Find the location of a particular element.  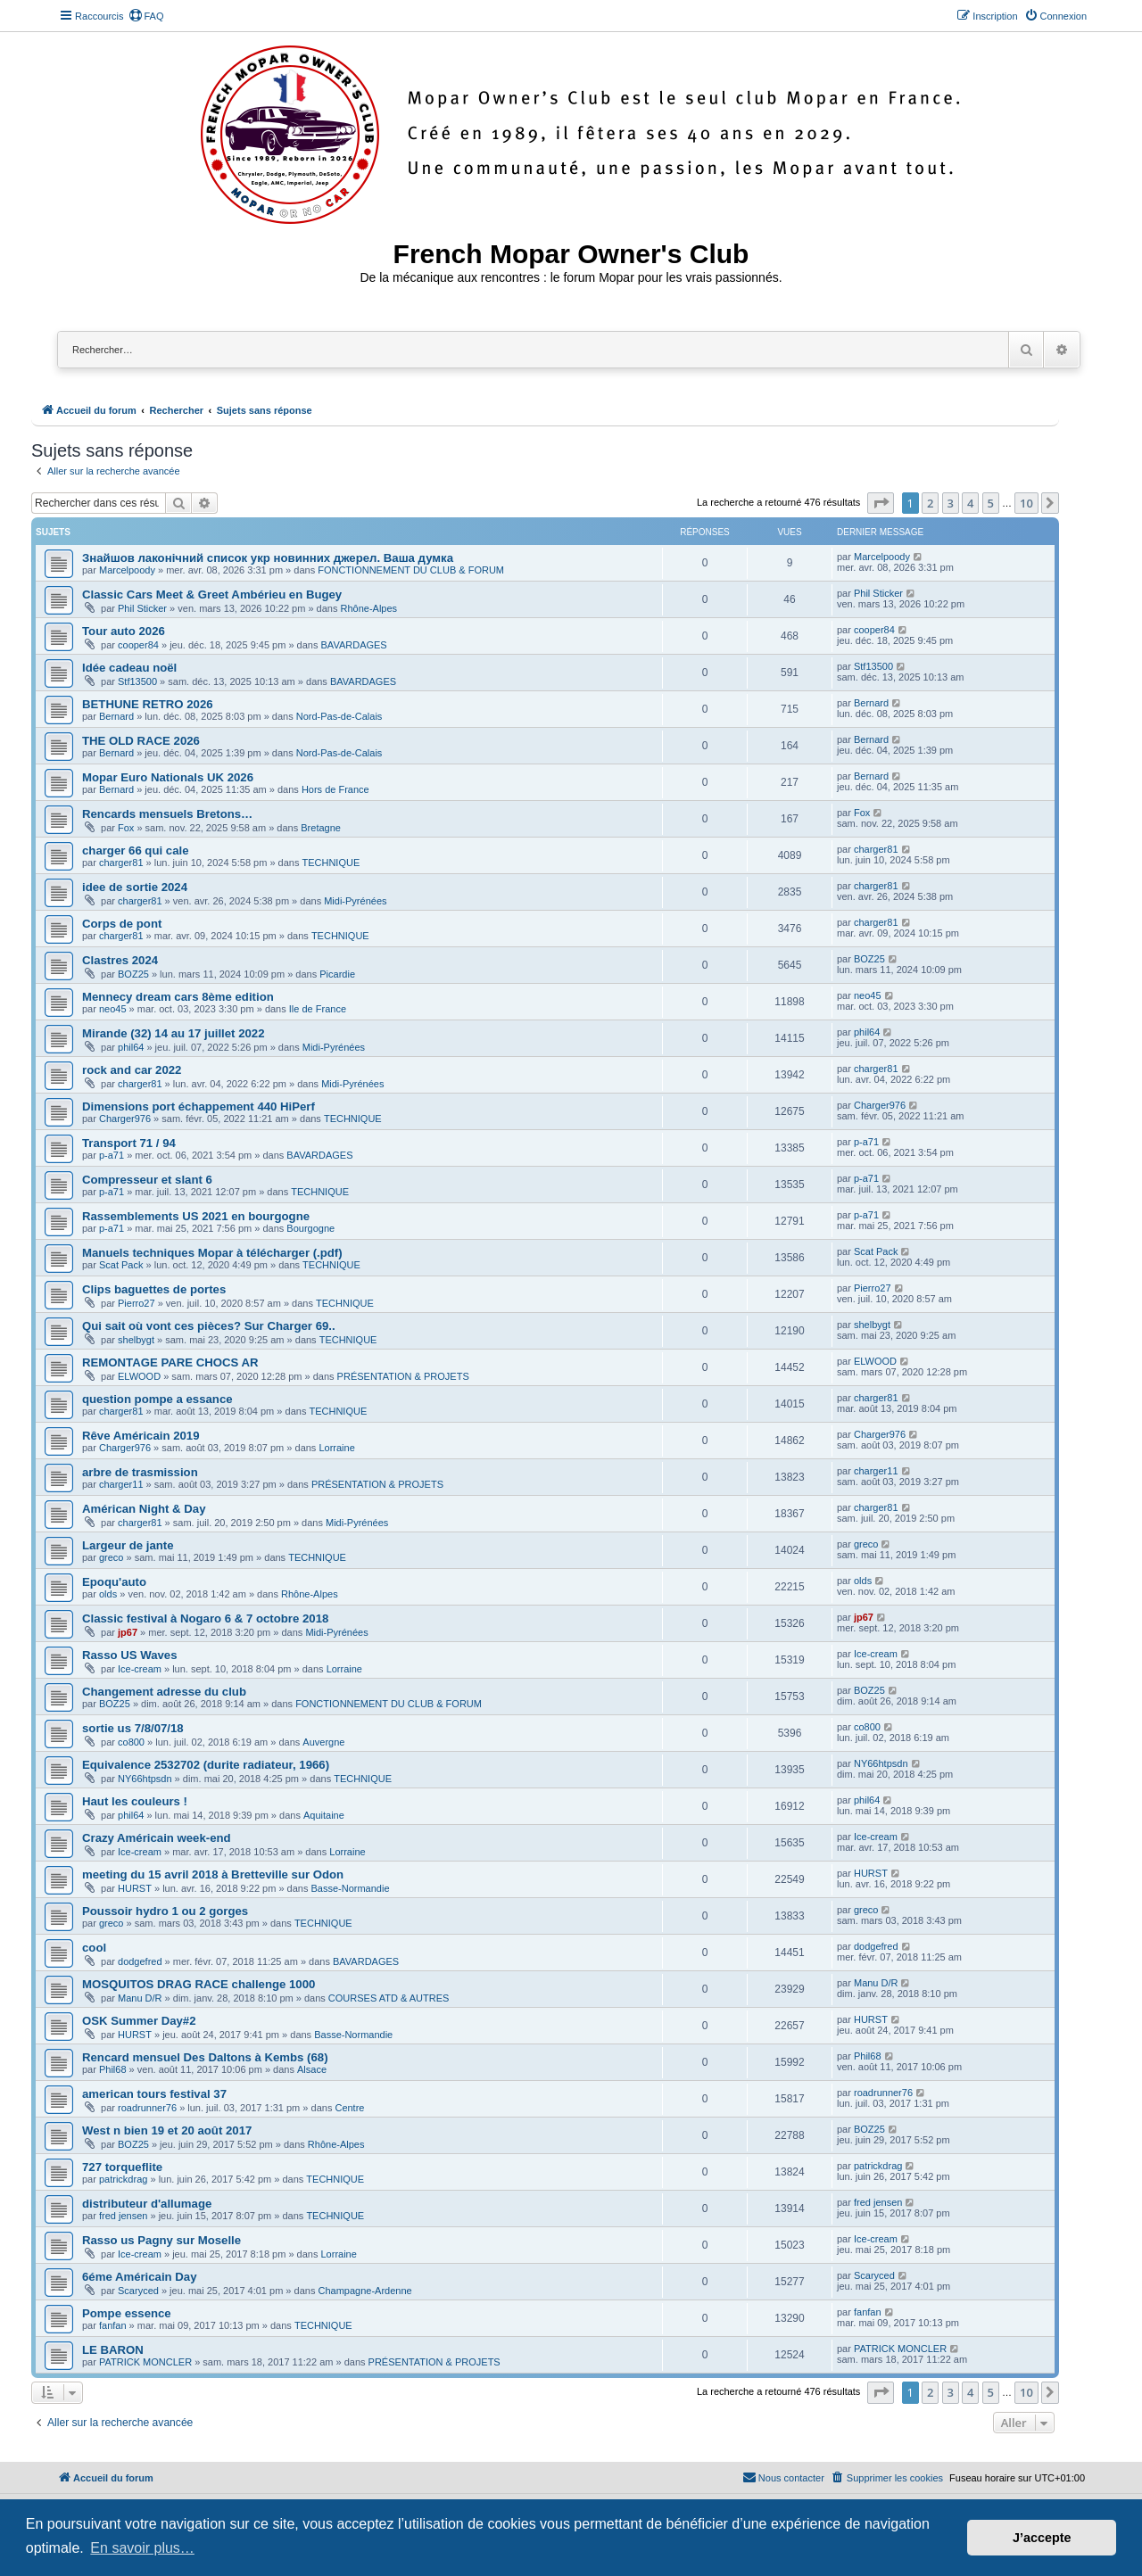

distributeur d'allumage is located at coordinates (146, 2203).